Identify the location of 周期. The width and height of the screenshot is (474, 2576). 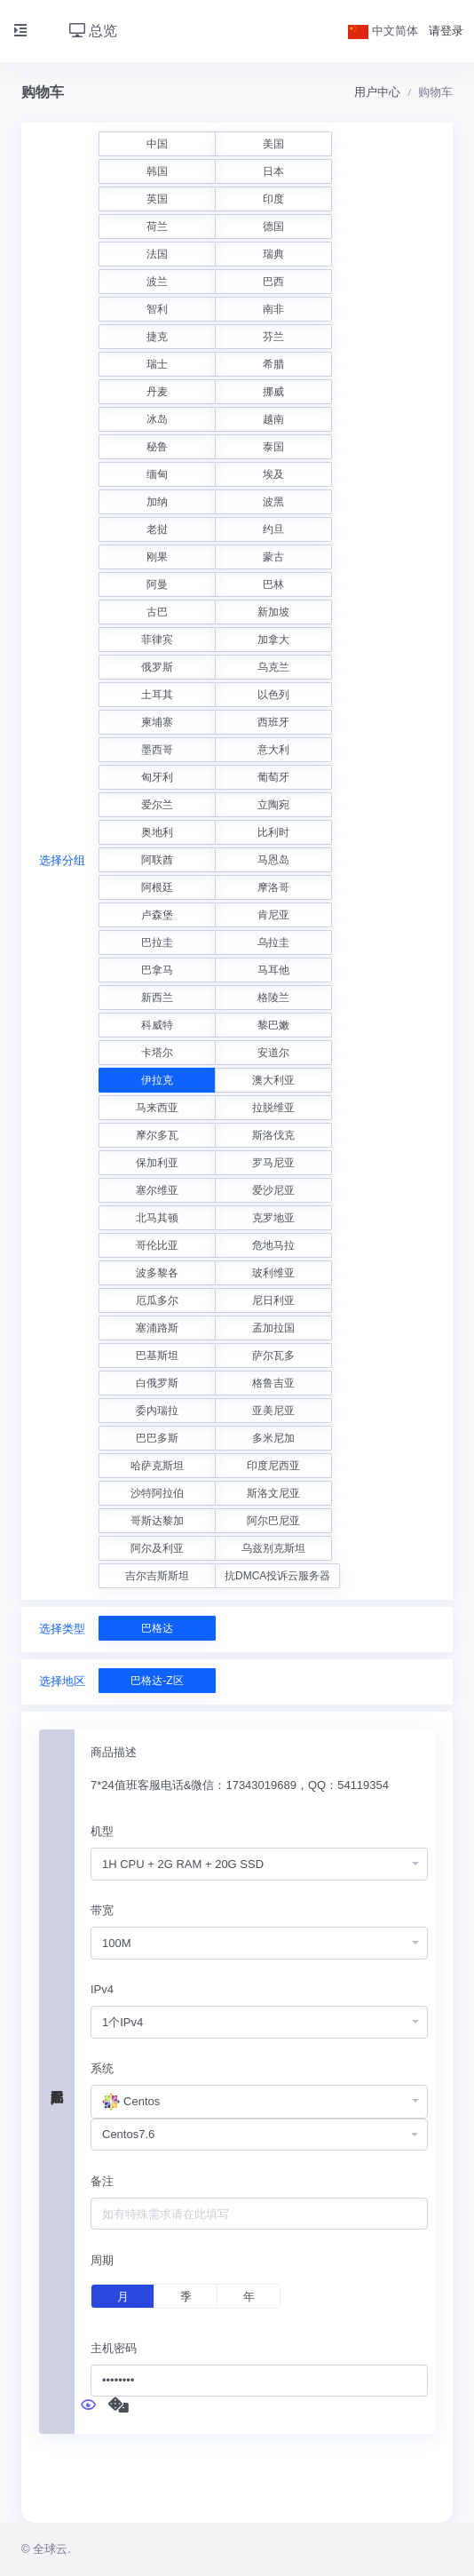
(102, 2260).